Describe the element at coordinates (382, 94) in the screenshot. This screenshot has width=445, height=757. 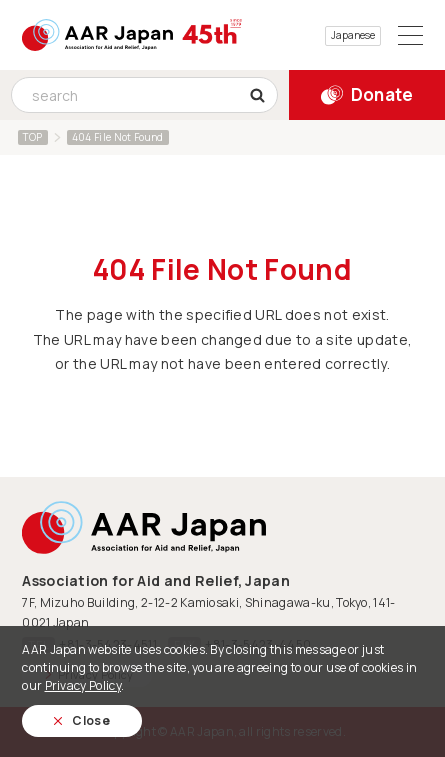
I see `Donate` at that location.